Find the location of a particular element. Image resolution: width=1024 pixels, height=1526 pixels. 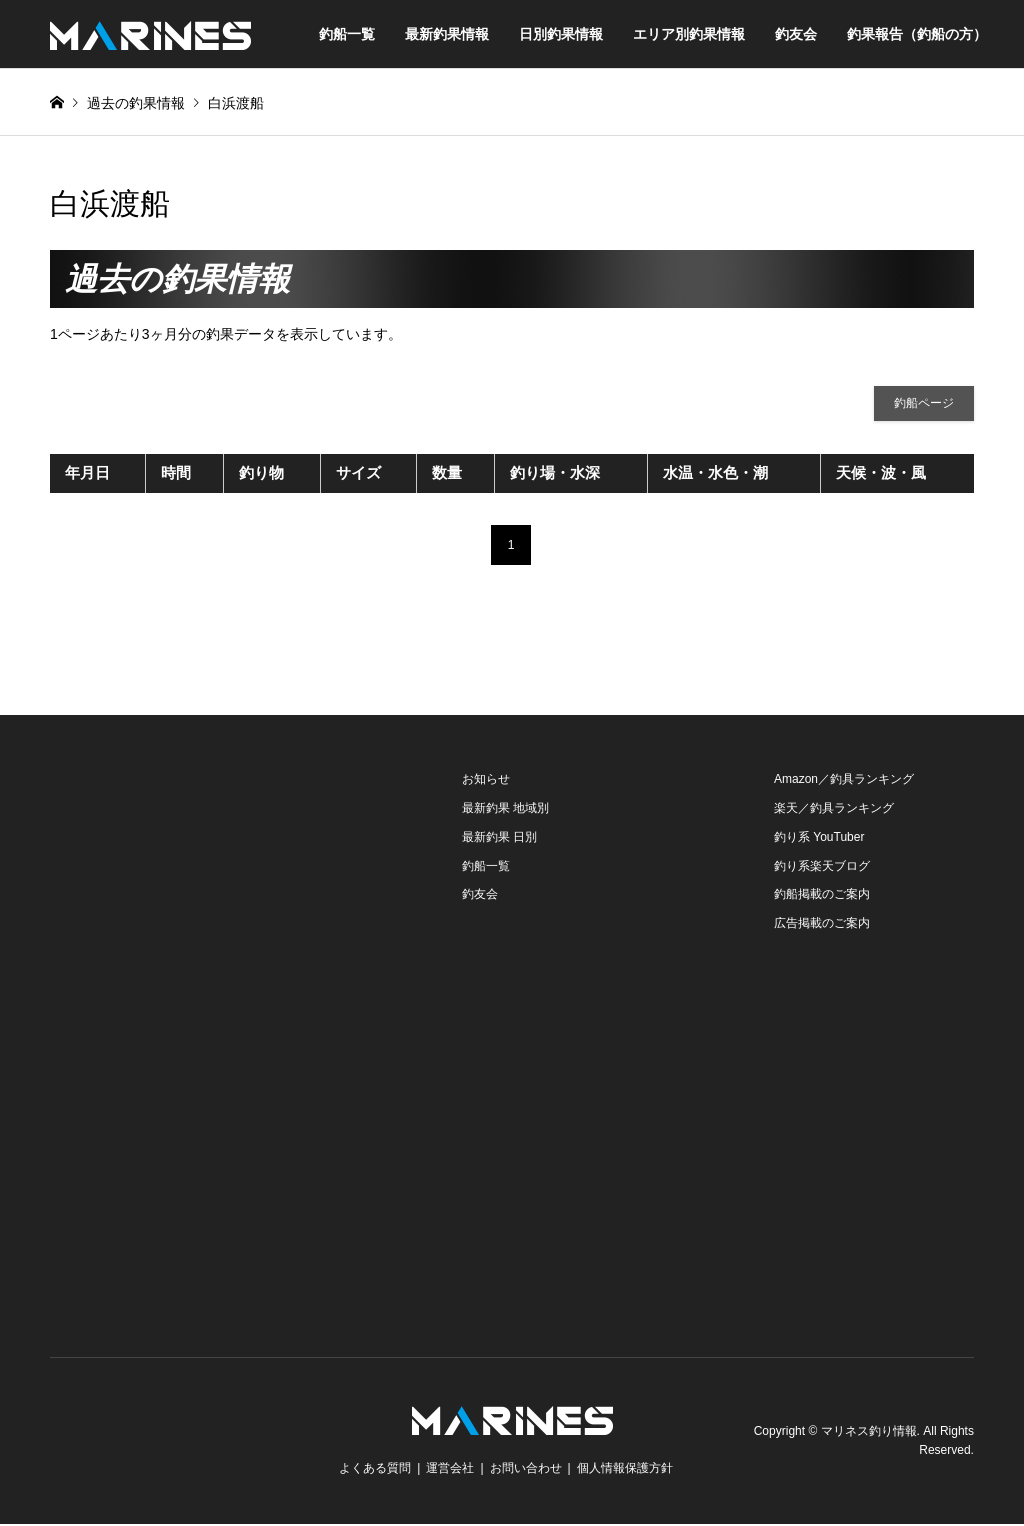

釣船一覧 is located at coordinates (347, 34).